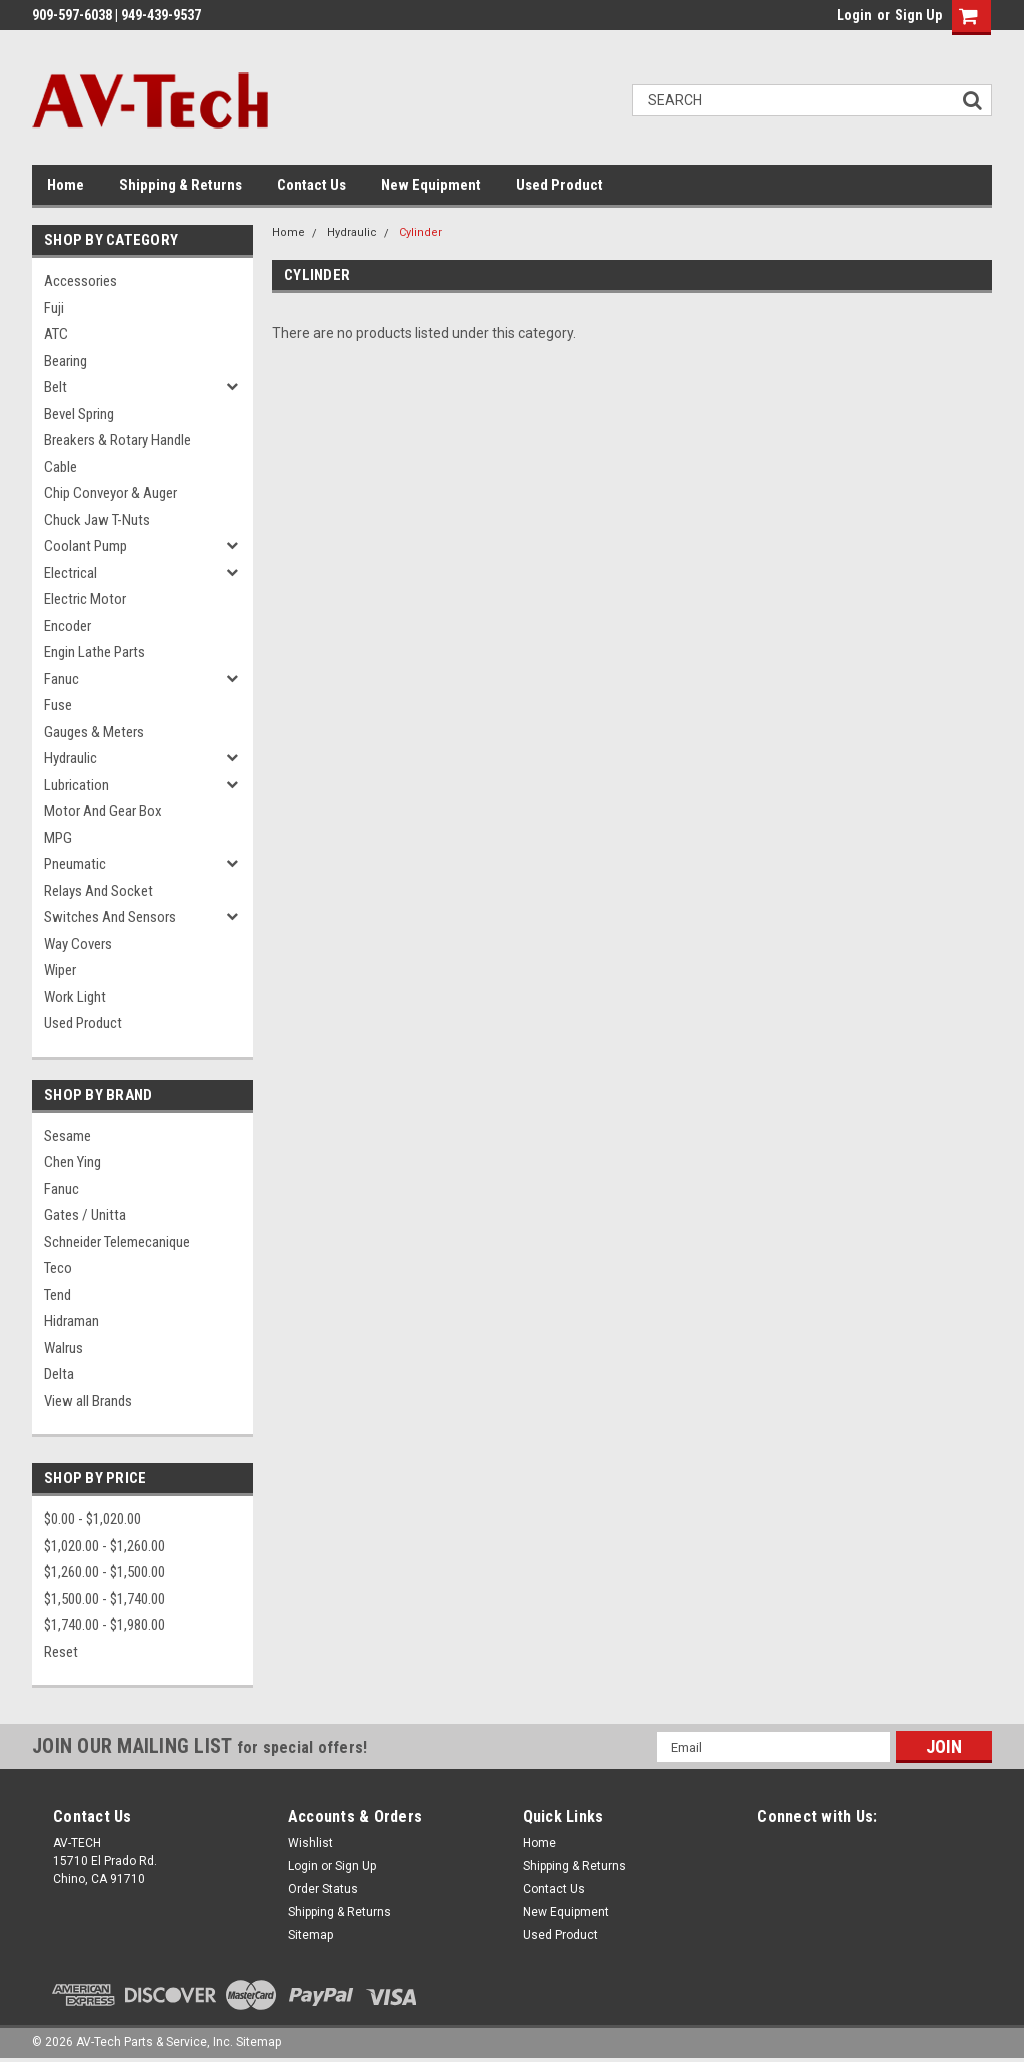 The height and width of the screenshot is (2062, 1024). Describe the element at coordinates (56, 334) in the screenshot. I see `ATC` at that location.